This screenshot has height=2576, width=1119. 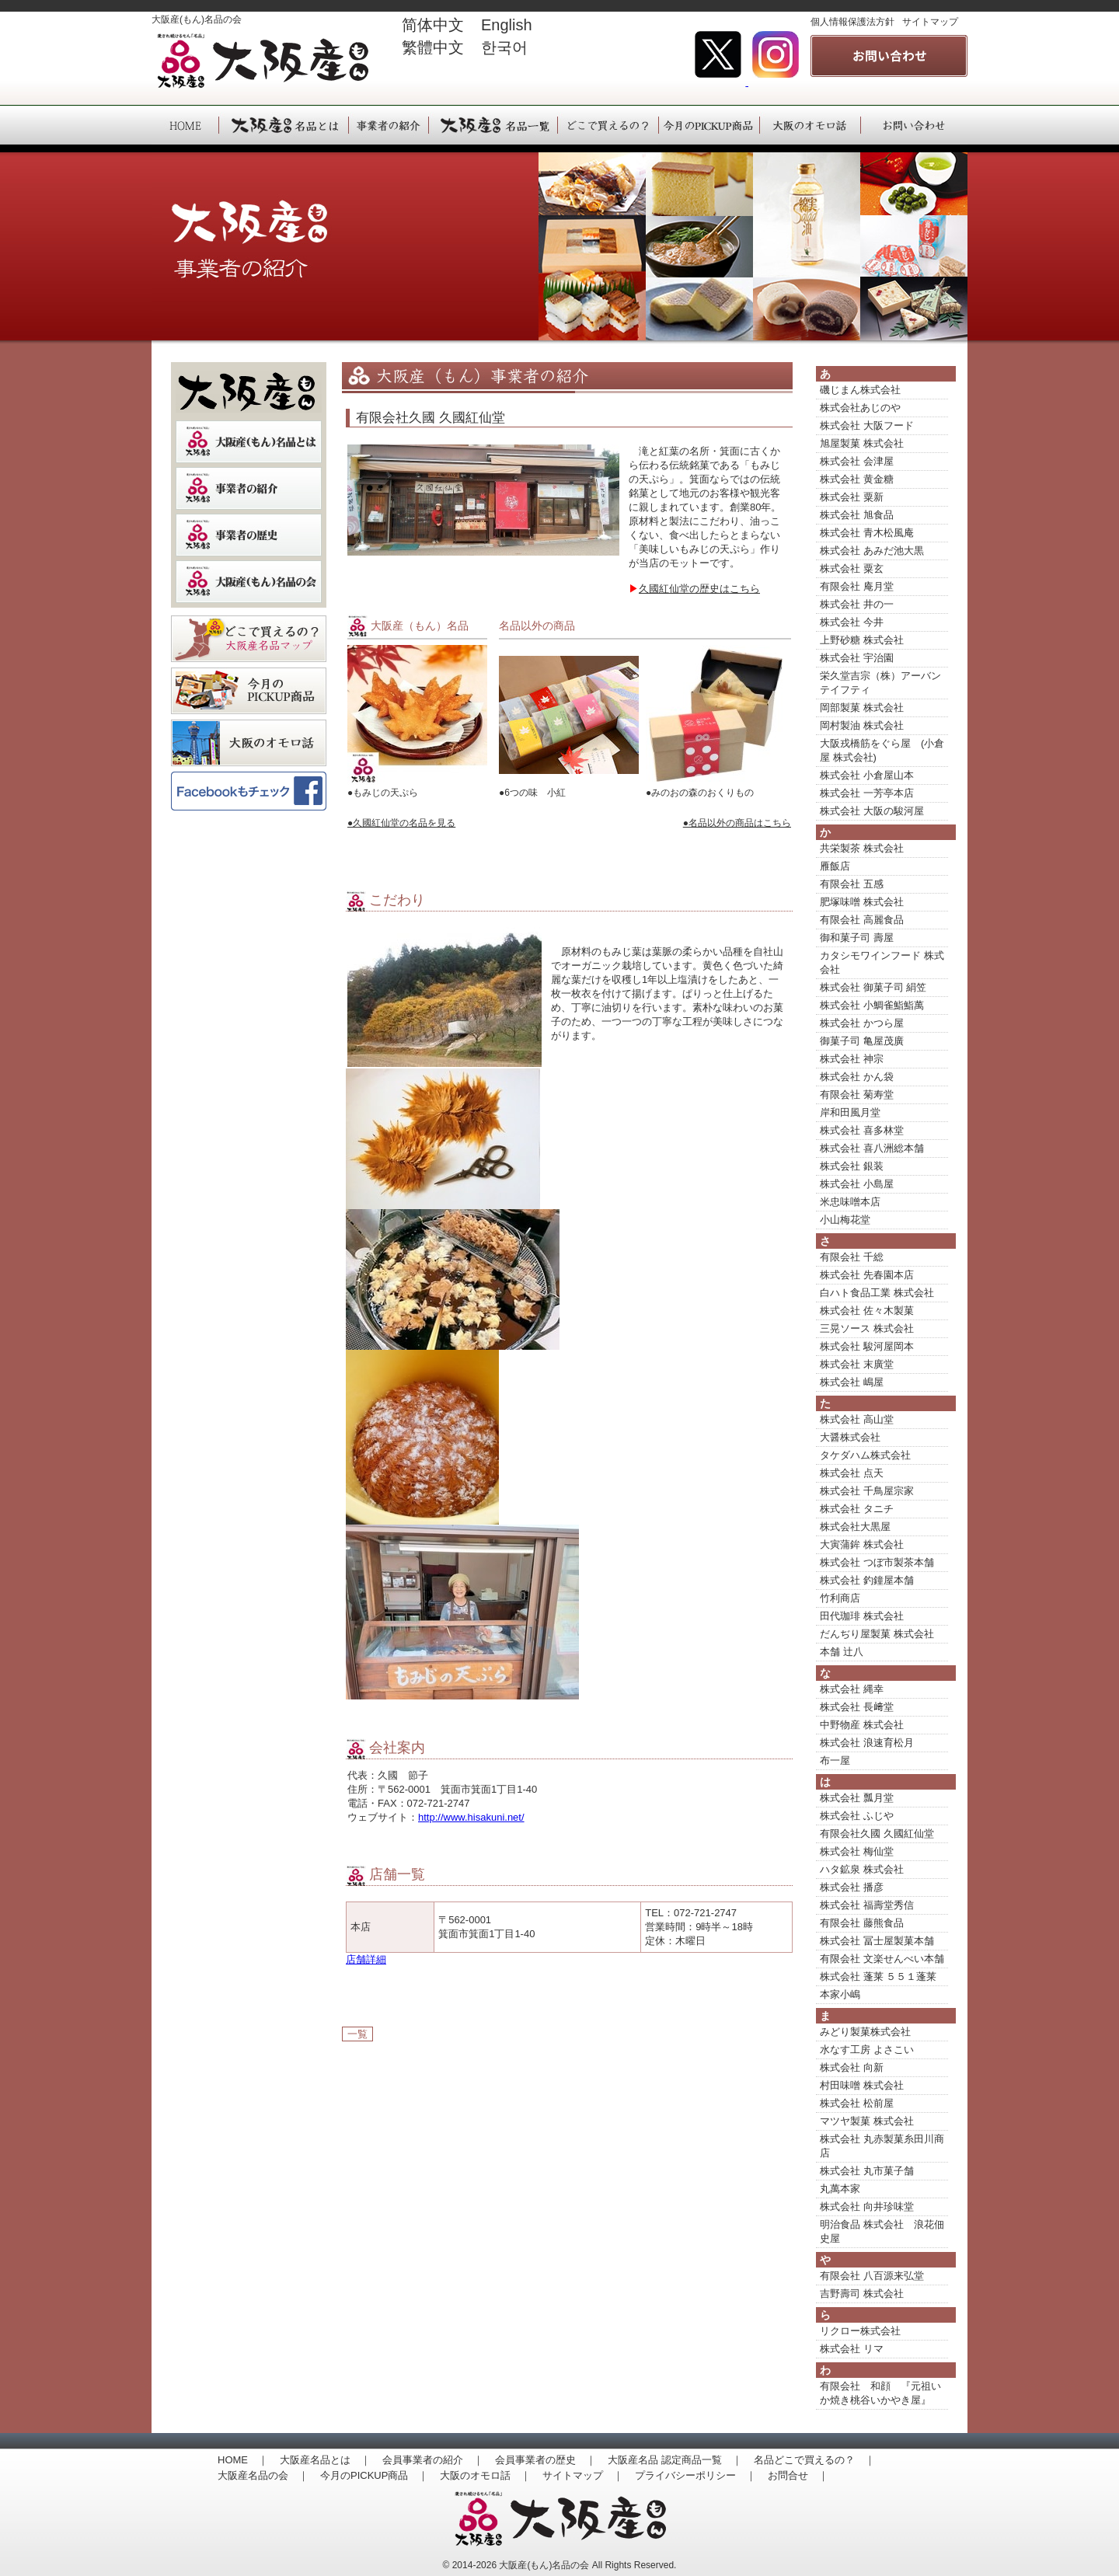 What do you see at coordinates (841, 1651) in the screenshot?
I see `本舗 辻八` at bounding box center [841, 1651].